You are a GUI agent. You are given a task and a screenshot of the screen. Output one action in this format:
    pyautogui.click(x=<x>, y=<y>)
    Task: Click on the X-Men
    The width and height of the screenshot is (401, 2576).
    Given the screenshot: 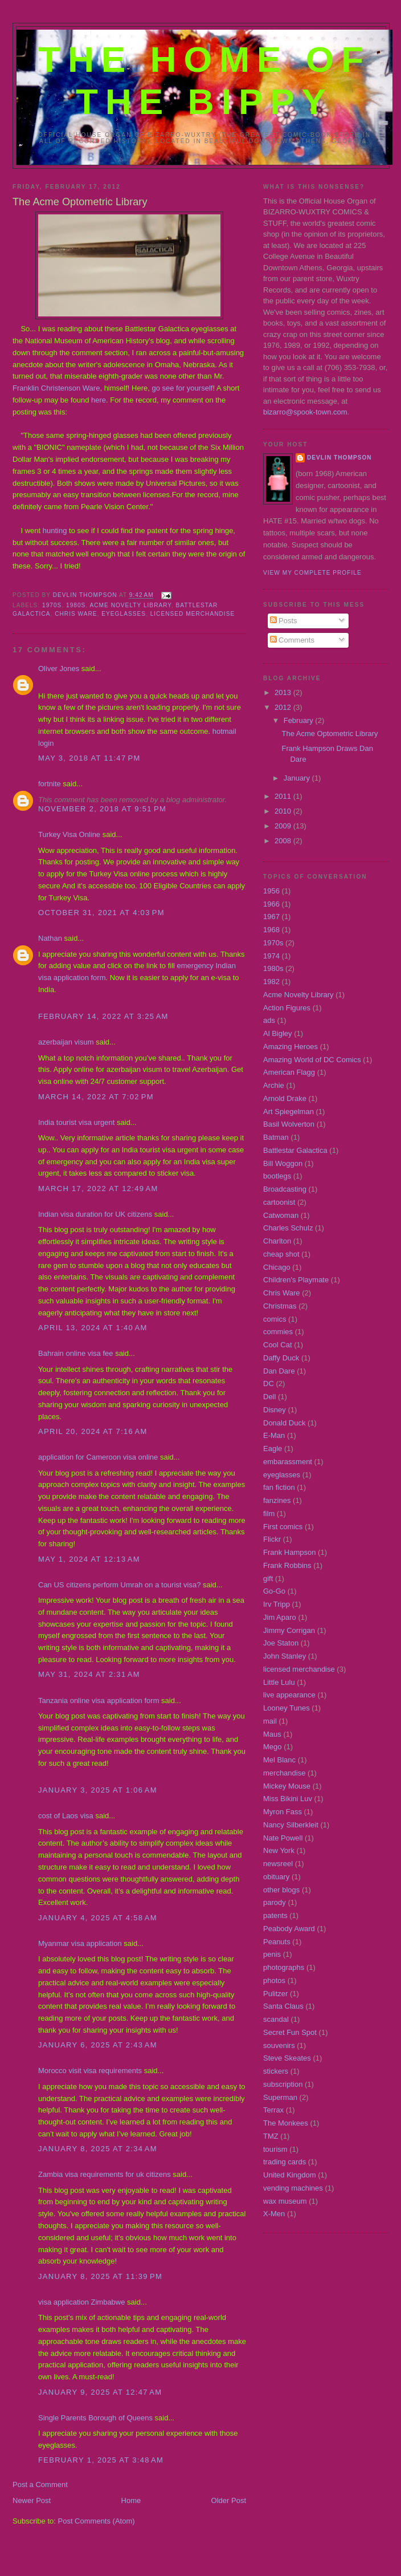 What is the action you would take?
    pyautogui.click(x=274, y=2213)
    